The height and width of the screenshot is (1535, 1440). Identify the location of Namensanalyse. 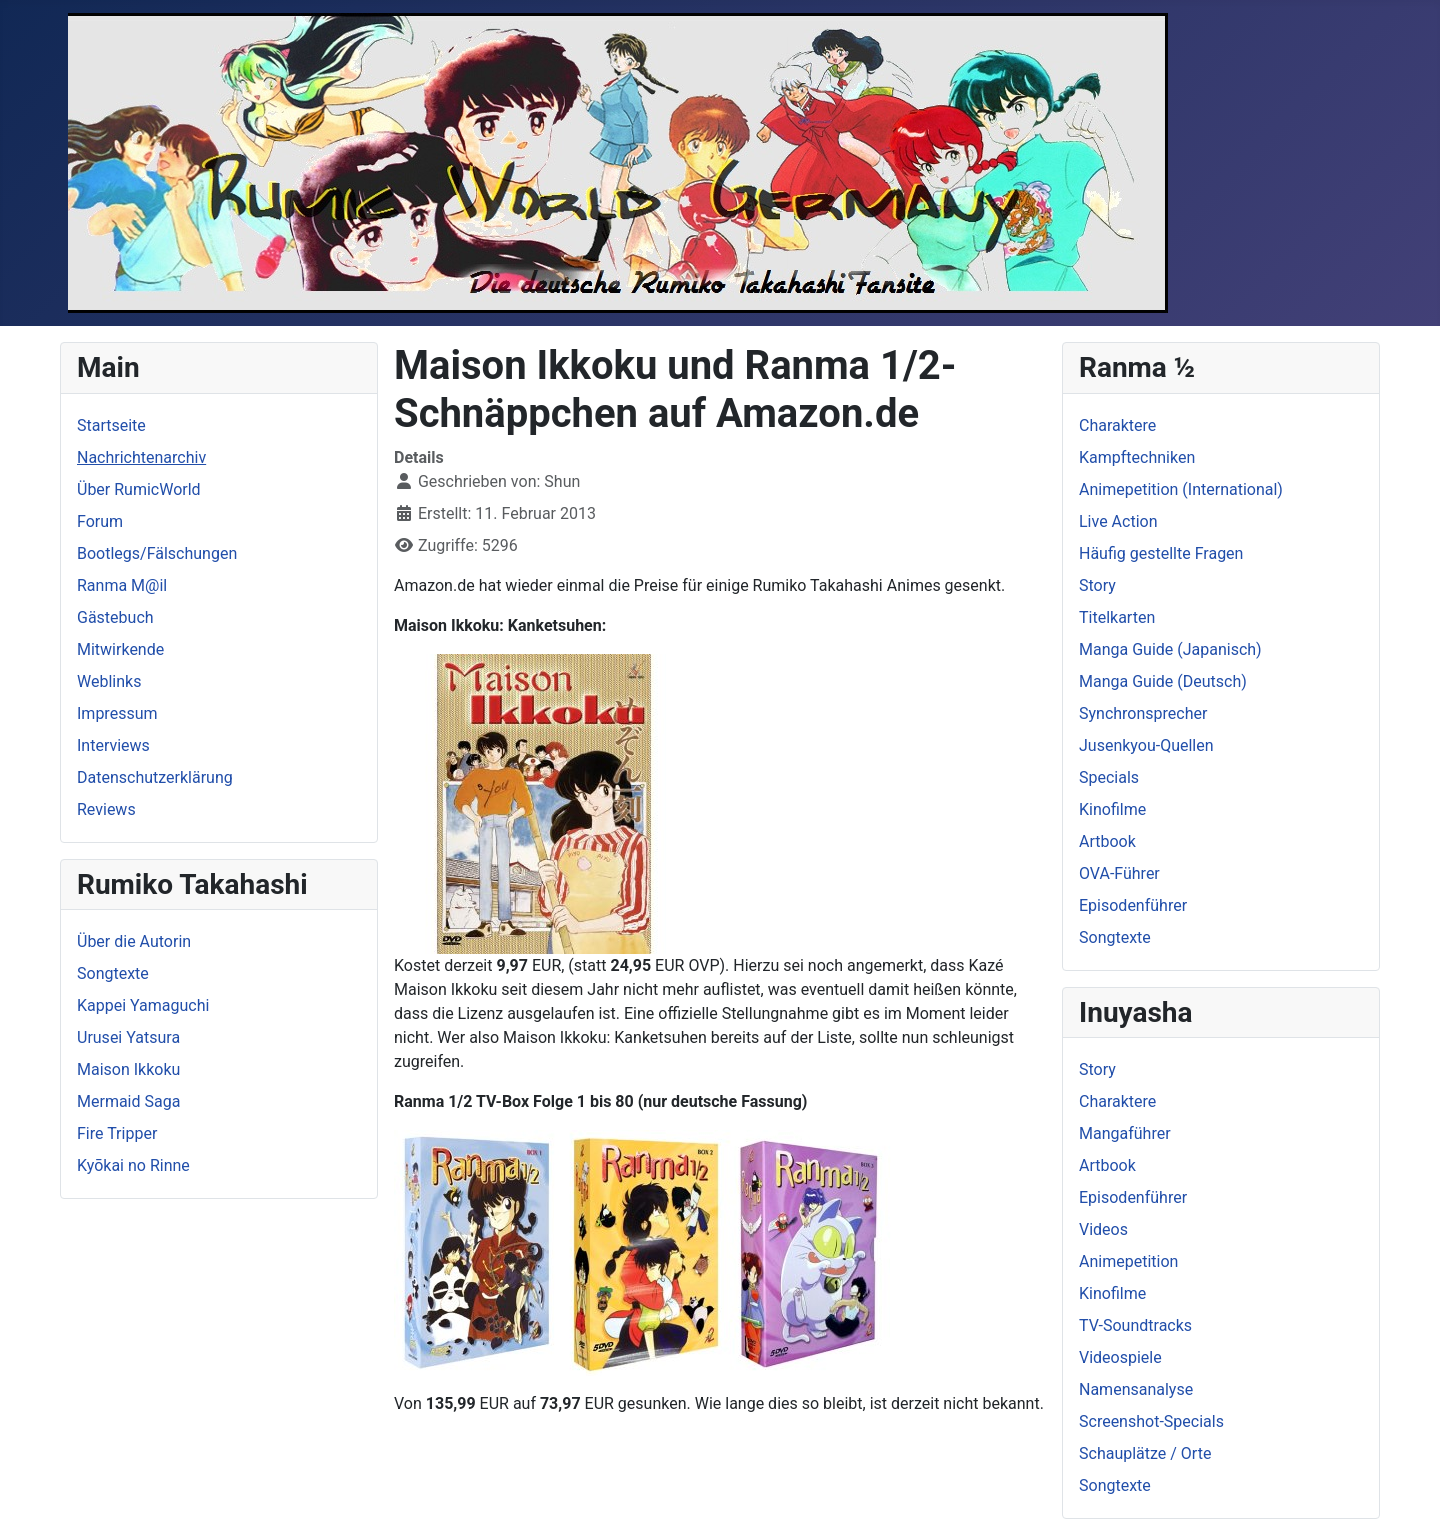
(1136, 1389).